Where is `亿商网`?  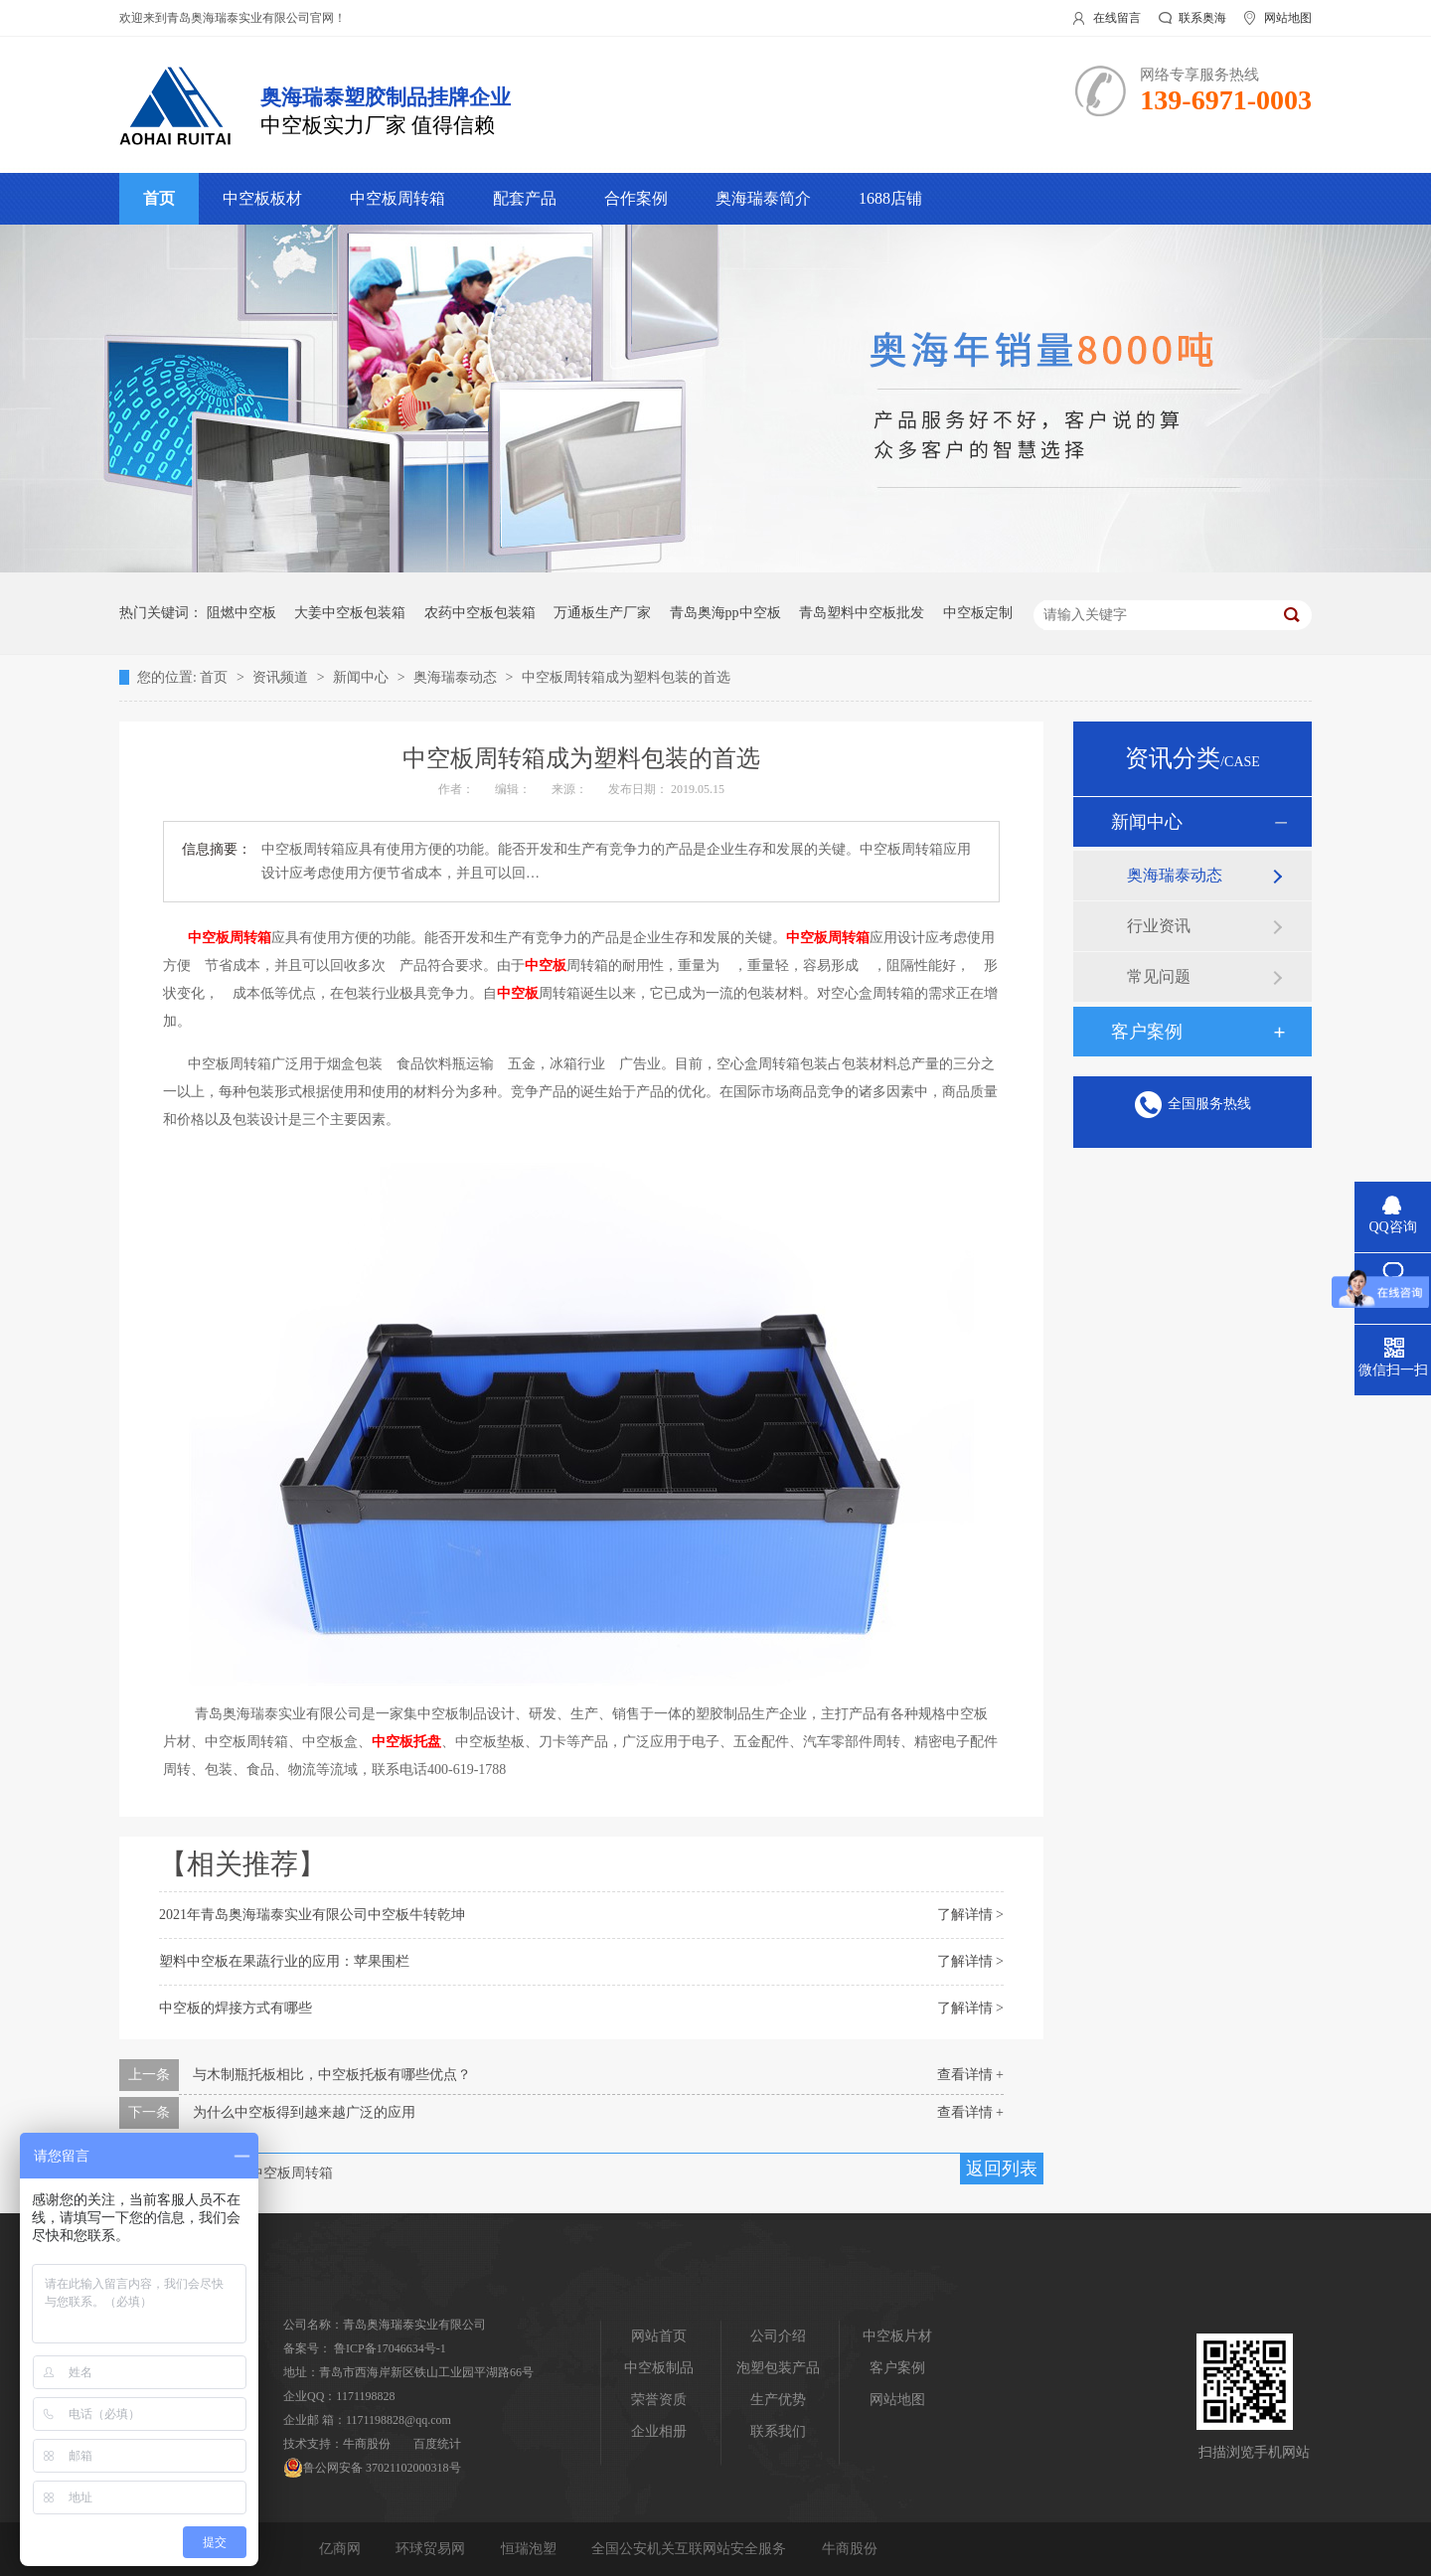 亿商网 is located at coordinates (342, 2548).